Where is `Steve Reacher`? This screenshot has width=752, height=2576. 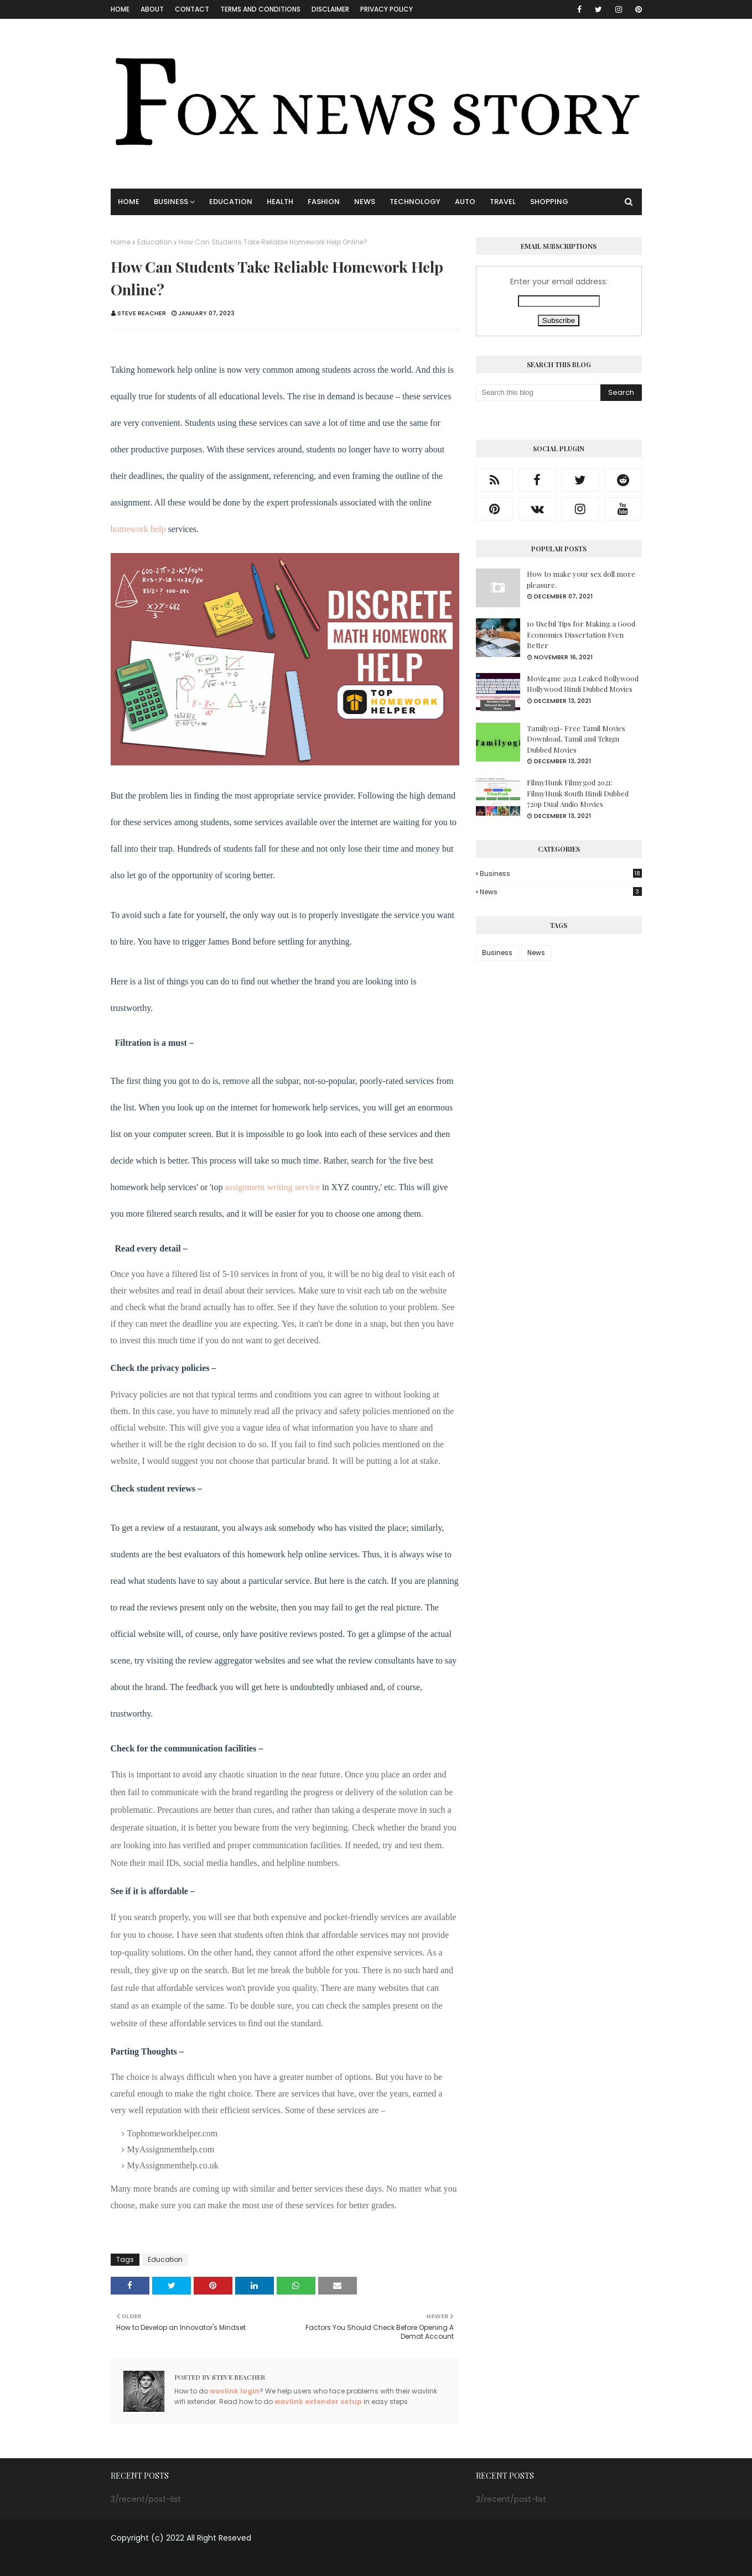 Steve Reacher is located at coordinates (141, 313).